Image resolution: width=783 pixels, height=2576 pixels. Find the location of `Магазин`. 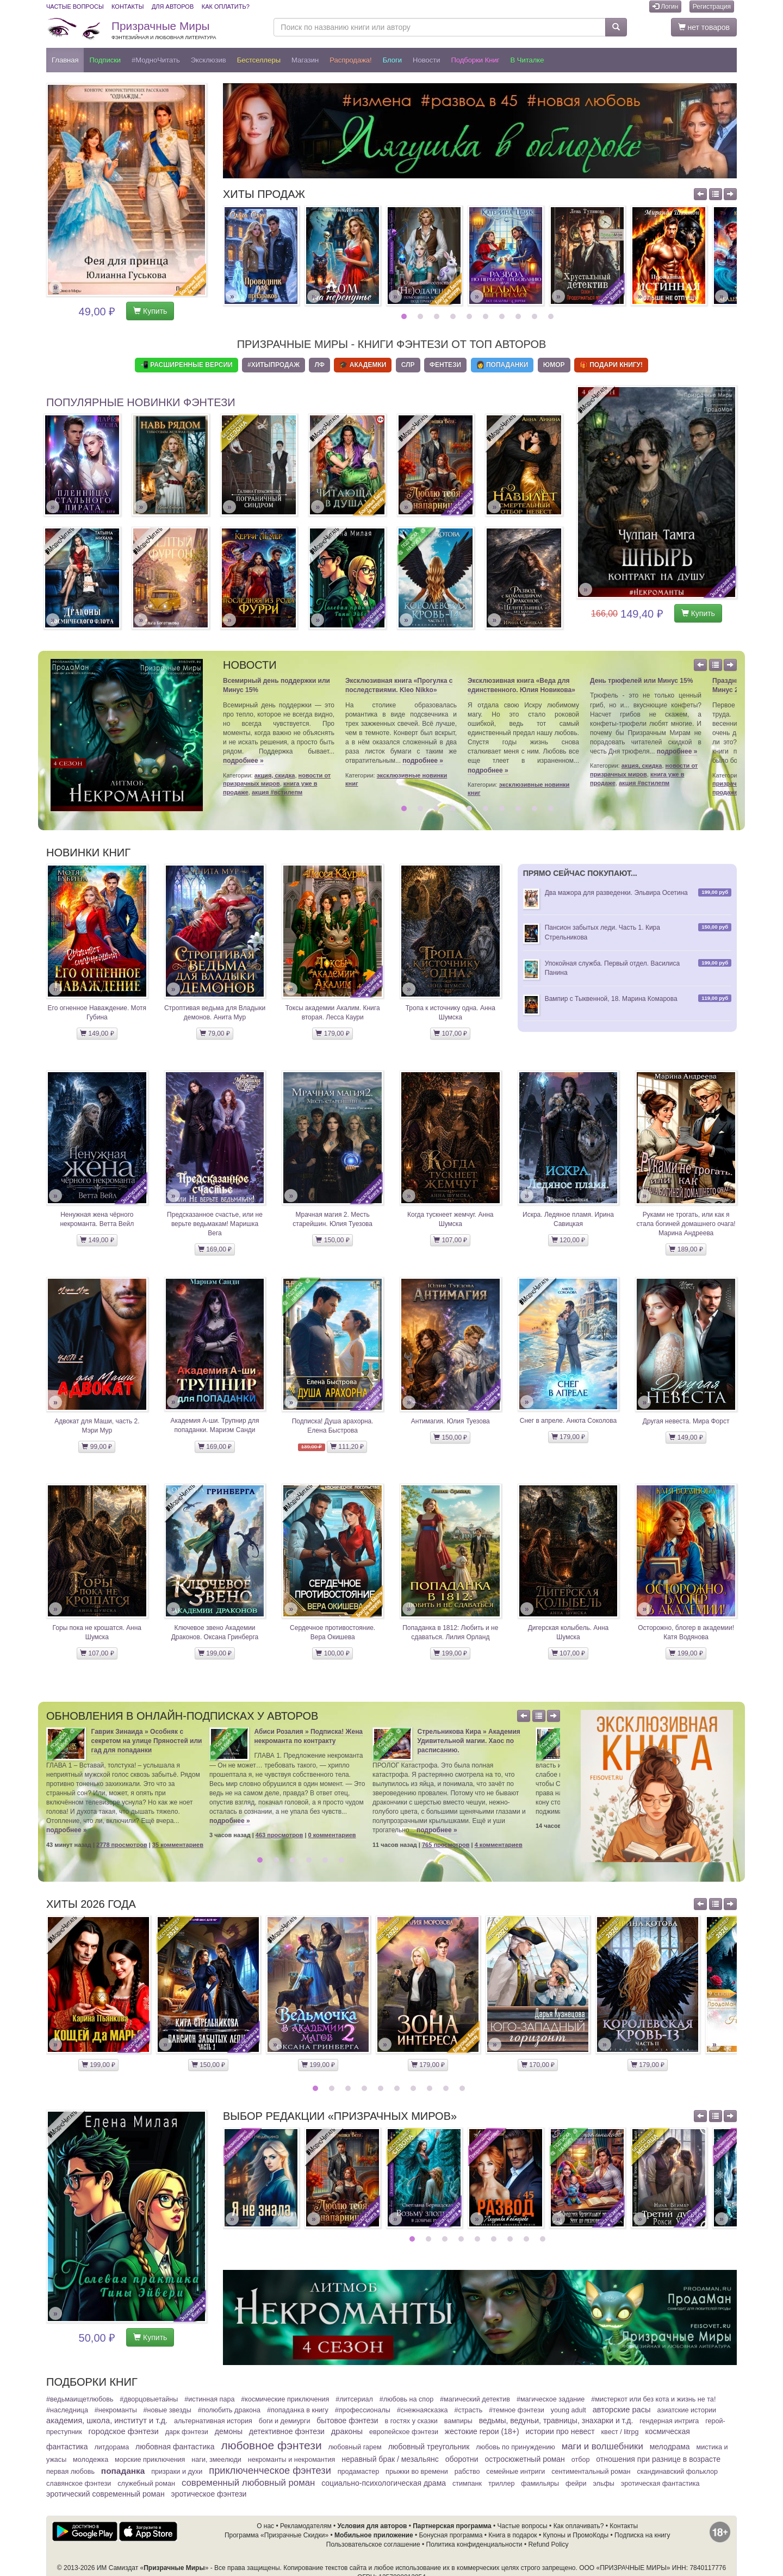

Магазин is located at coordinates (305, 60).